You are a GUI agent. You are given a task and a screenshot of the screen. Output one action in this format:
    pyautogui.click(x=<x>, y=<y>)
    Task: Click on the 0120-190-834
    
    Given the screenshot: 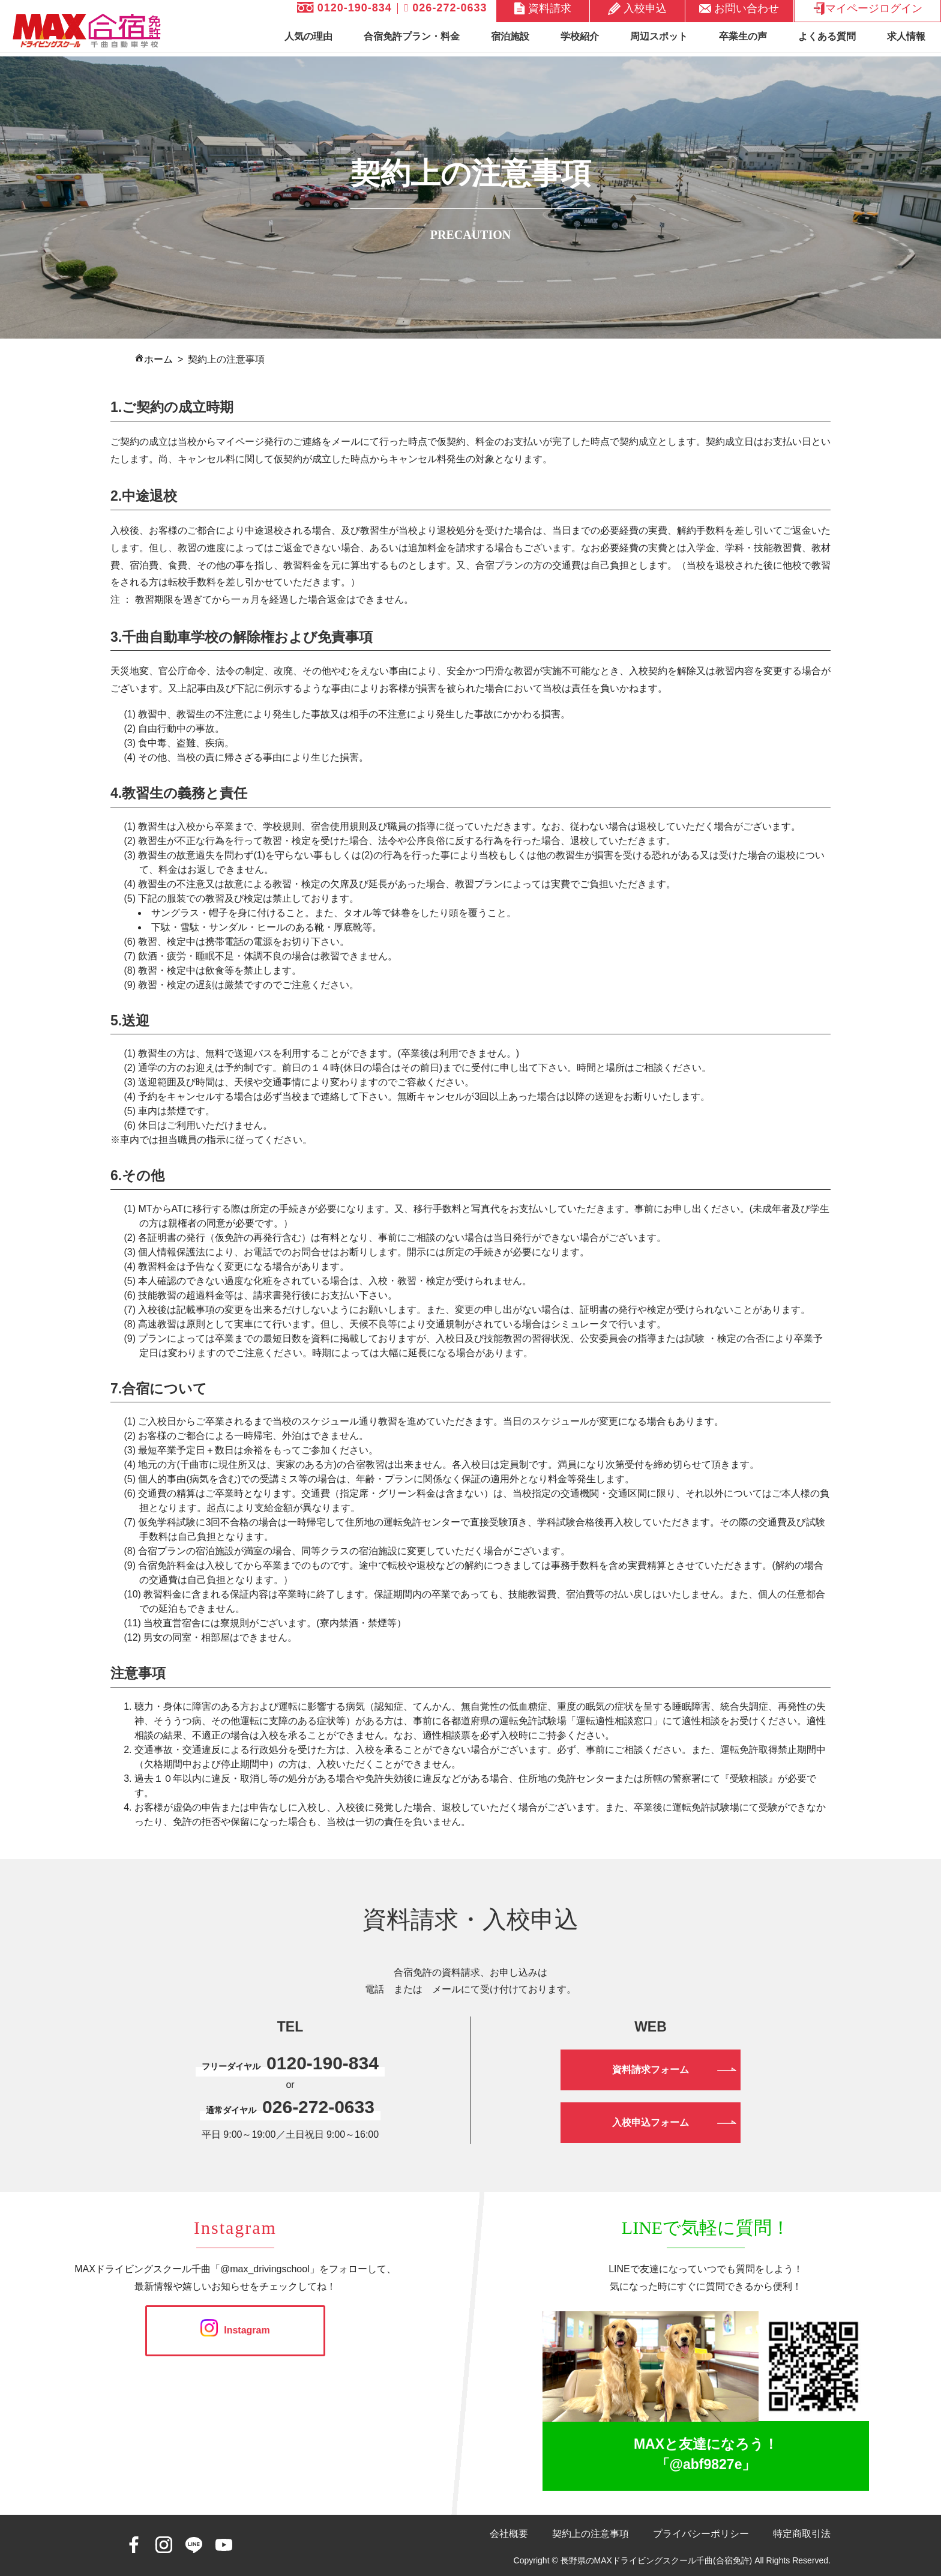 What is the action you would take?
    pyautogui.click(x=344, y=8)
    